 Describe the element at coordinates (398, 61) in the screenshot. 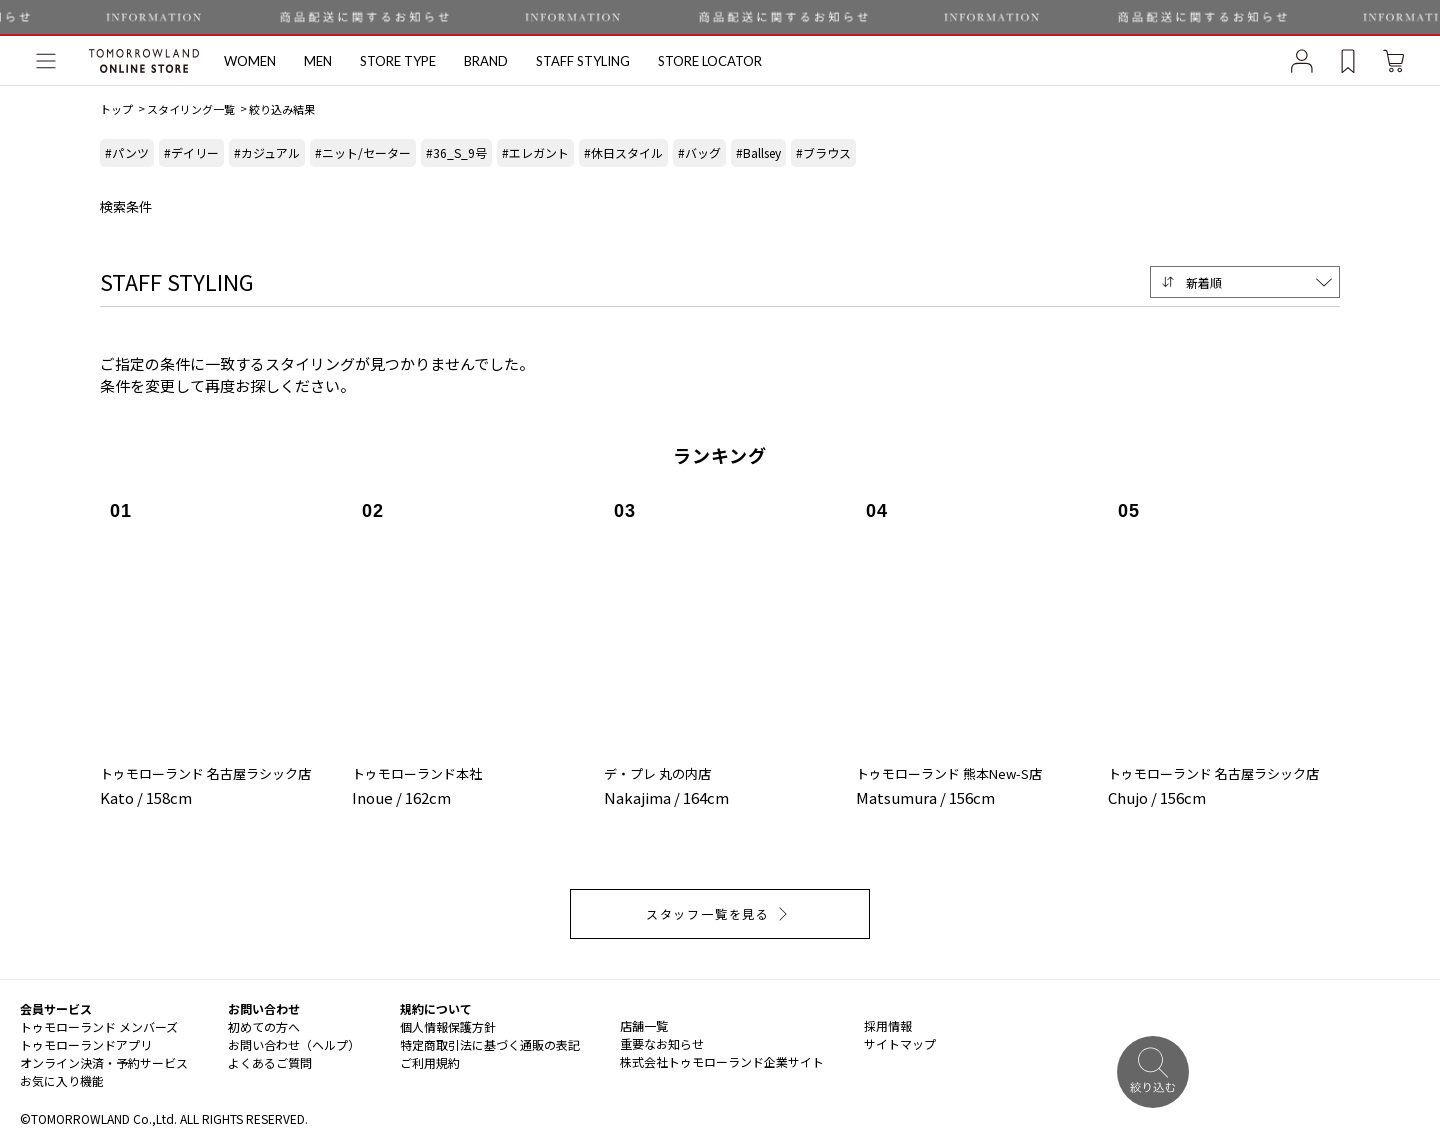

I see `STORE TYPE` at that location.